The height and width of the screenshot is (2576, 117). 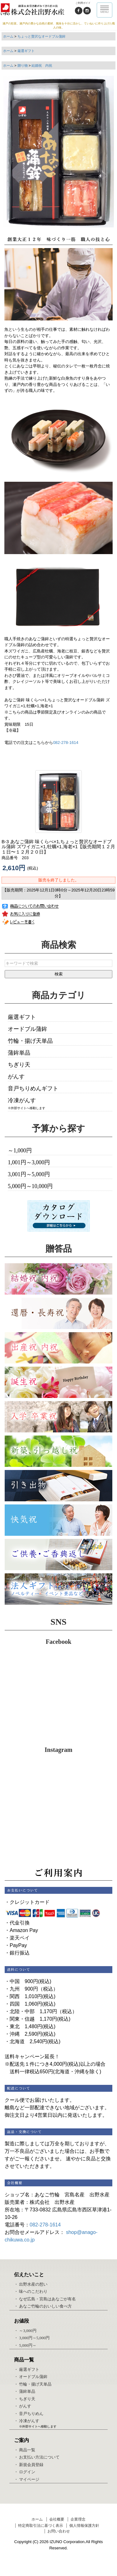 What do you see at coordinates (41, 36) in the screenshot?
I see `ちょっと贅沢なオードブル蒲鉾` at bounding box center [41, 36].